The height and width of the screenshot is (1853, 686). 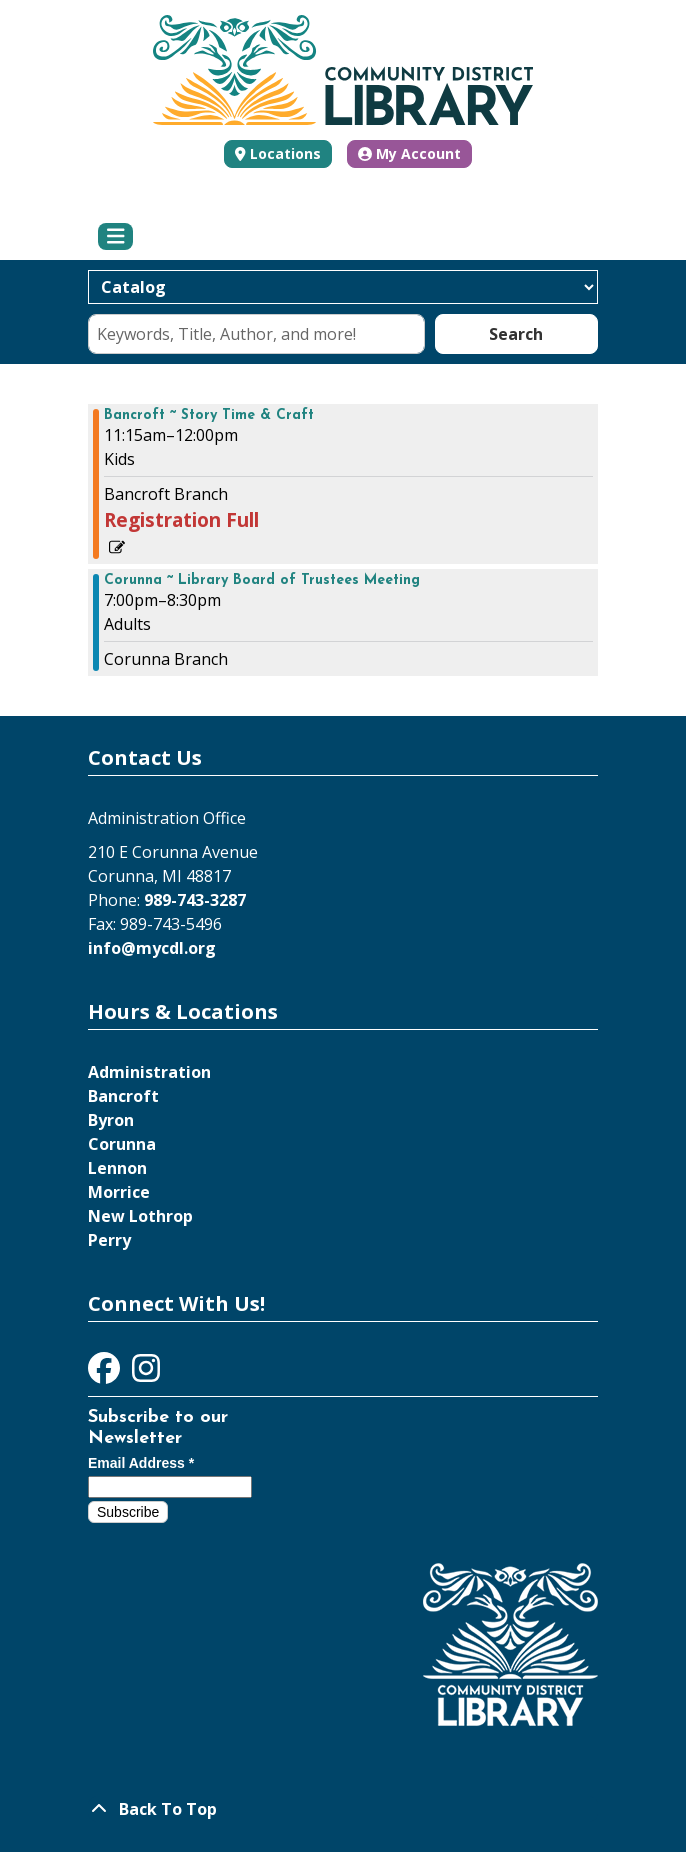 I want to click on [Toggle navigation], so click(x=115, y=237).